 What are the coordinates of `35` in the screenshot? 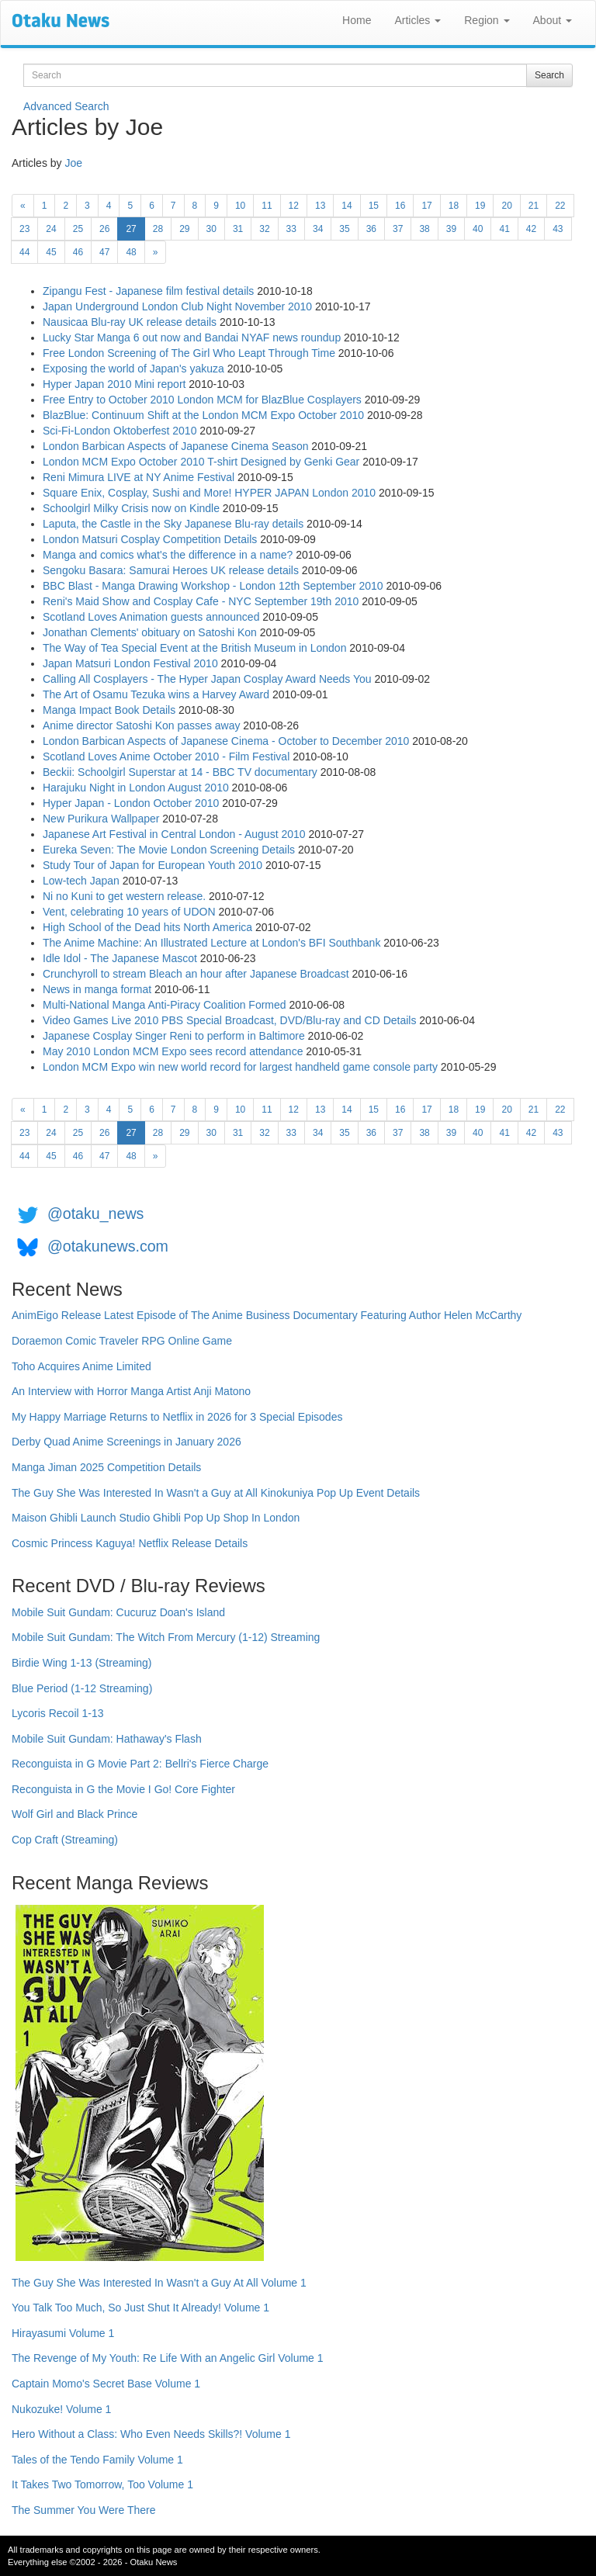 It's located at (344, 228).